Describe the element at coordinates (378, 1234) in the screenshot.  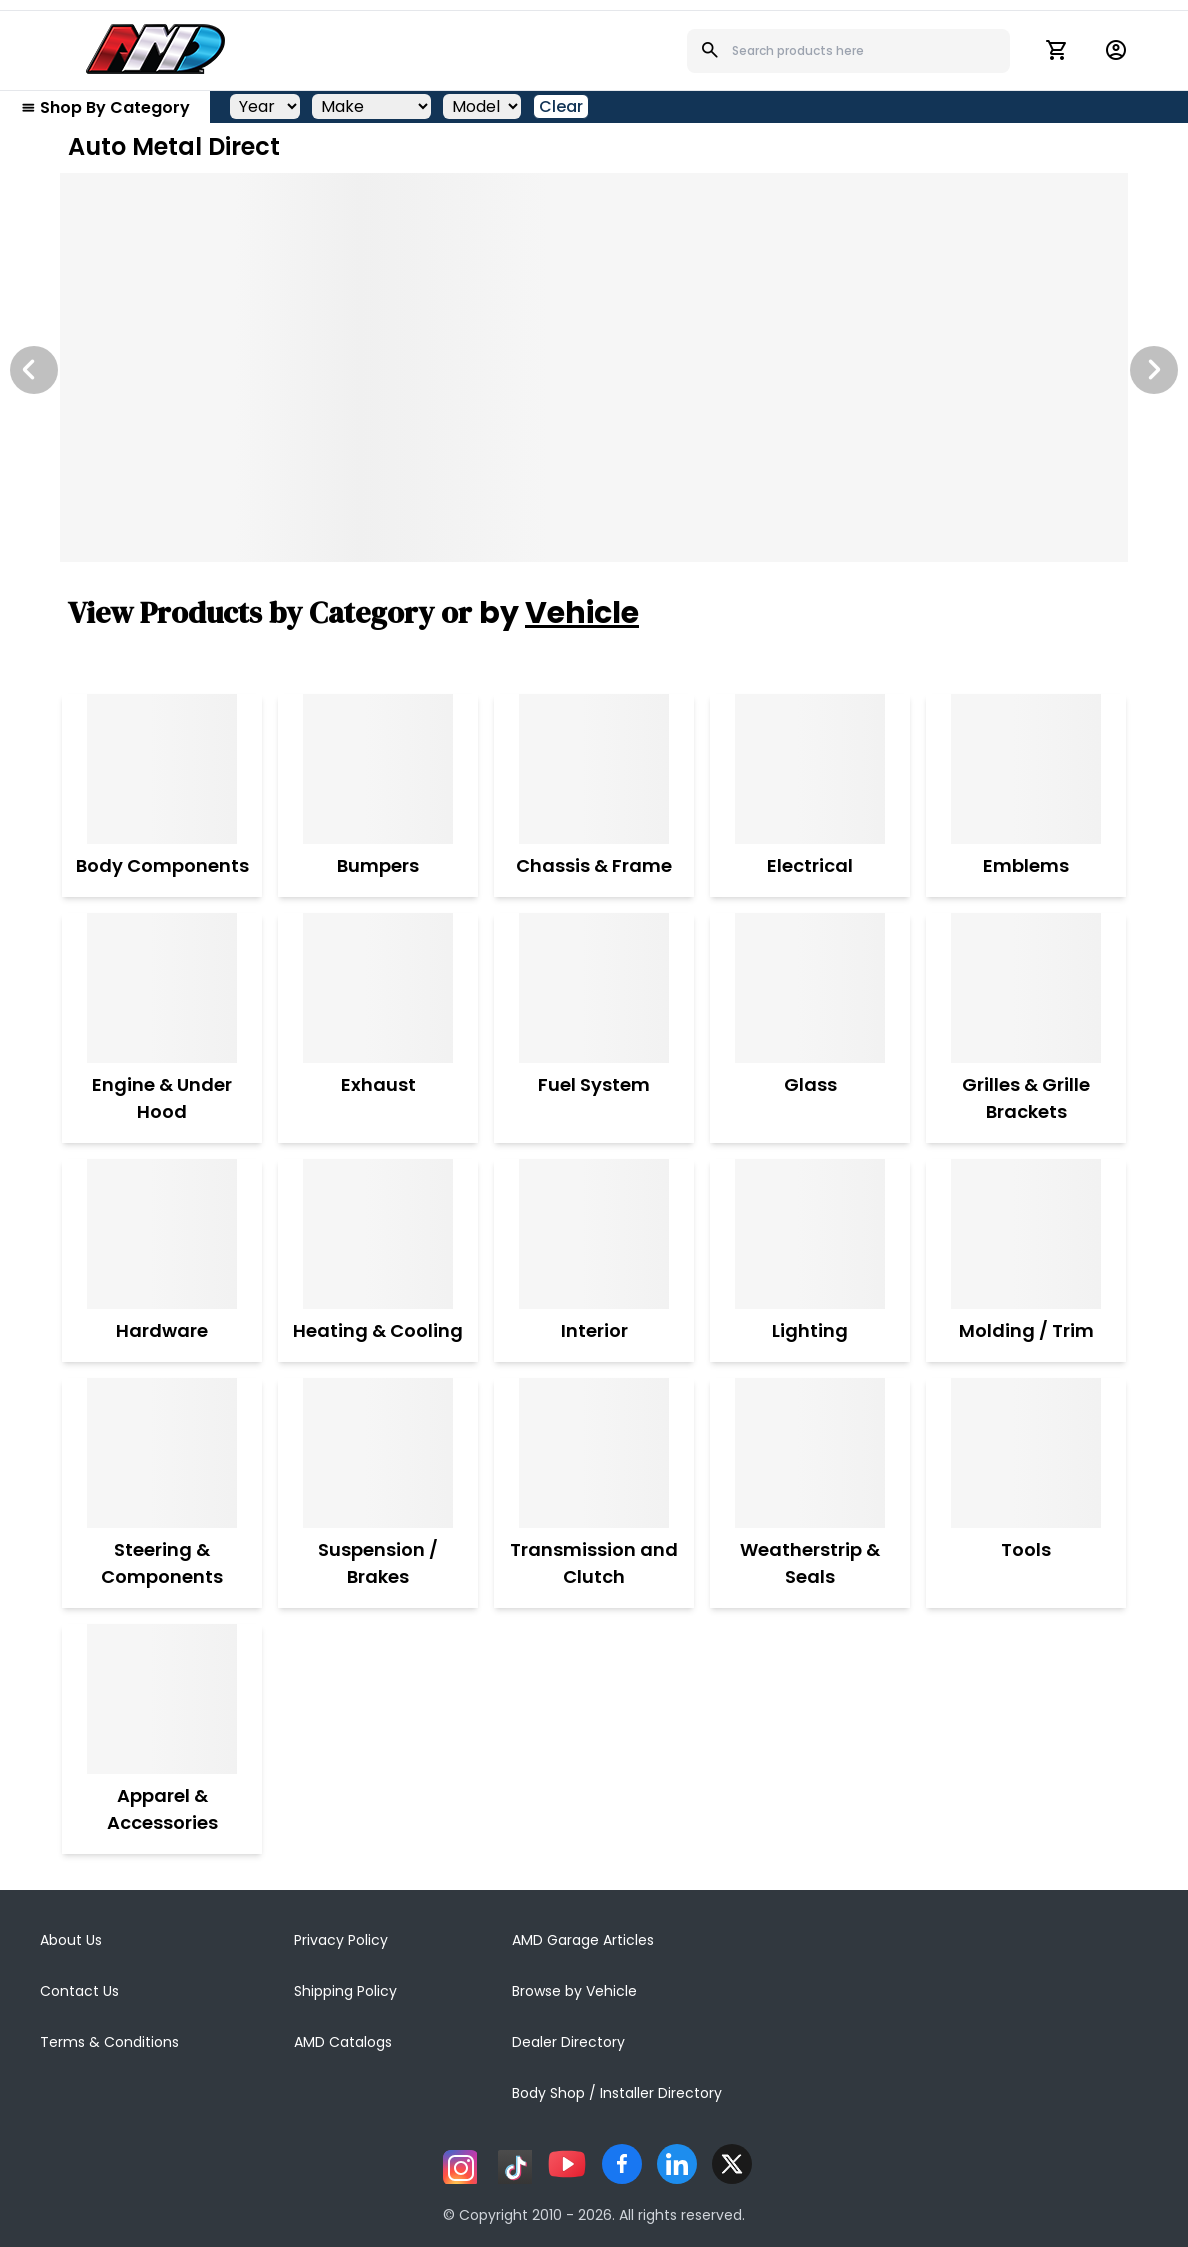
I see `[Heating & Cooling]` at that location.